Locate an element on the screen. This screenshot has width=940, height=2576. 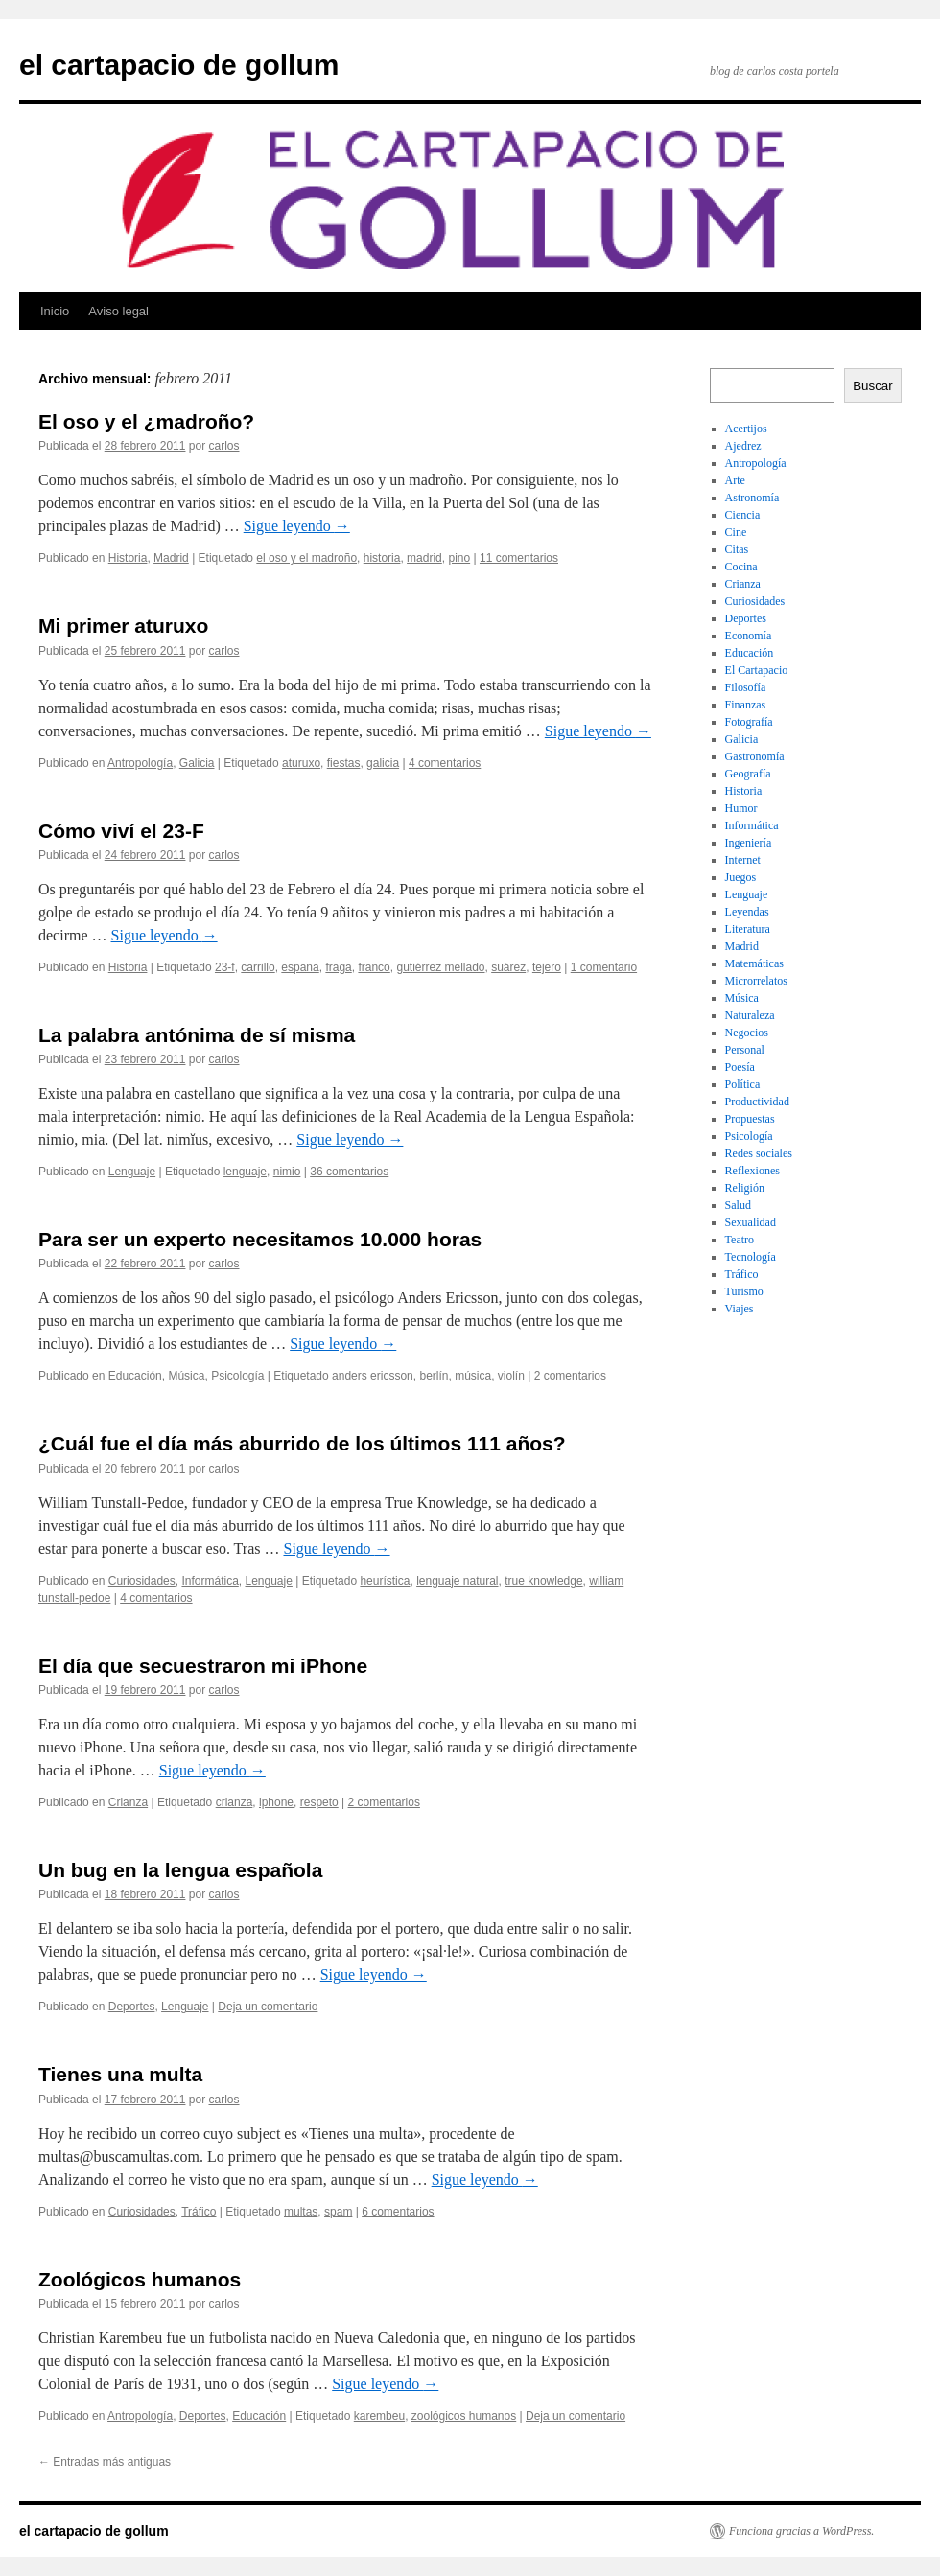
Juegos is located at coordinates (741, 877).